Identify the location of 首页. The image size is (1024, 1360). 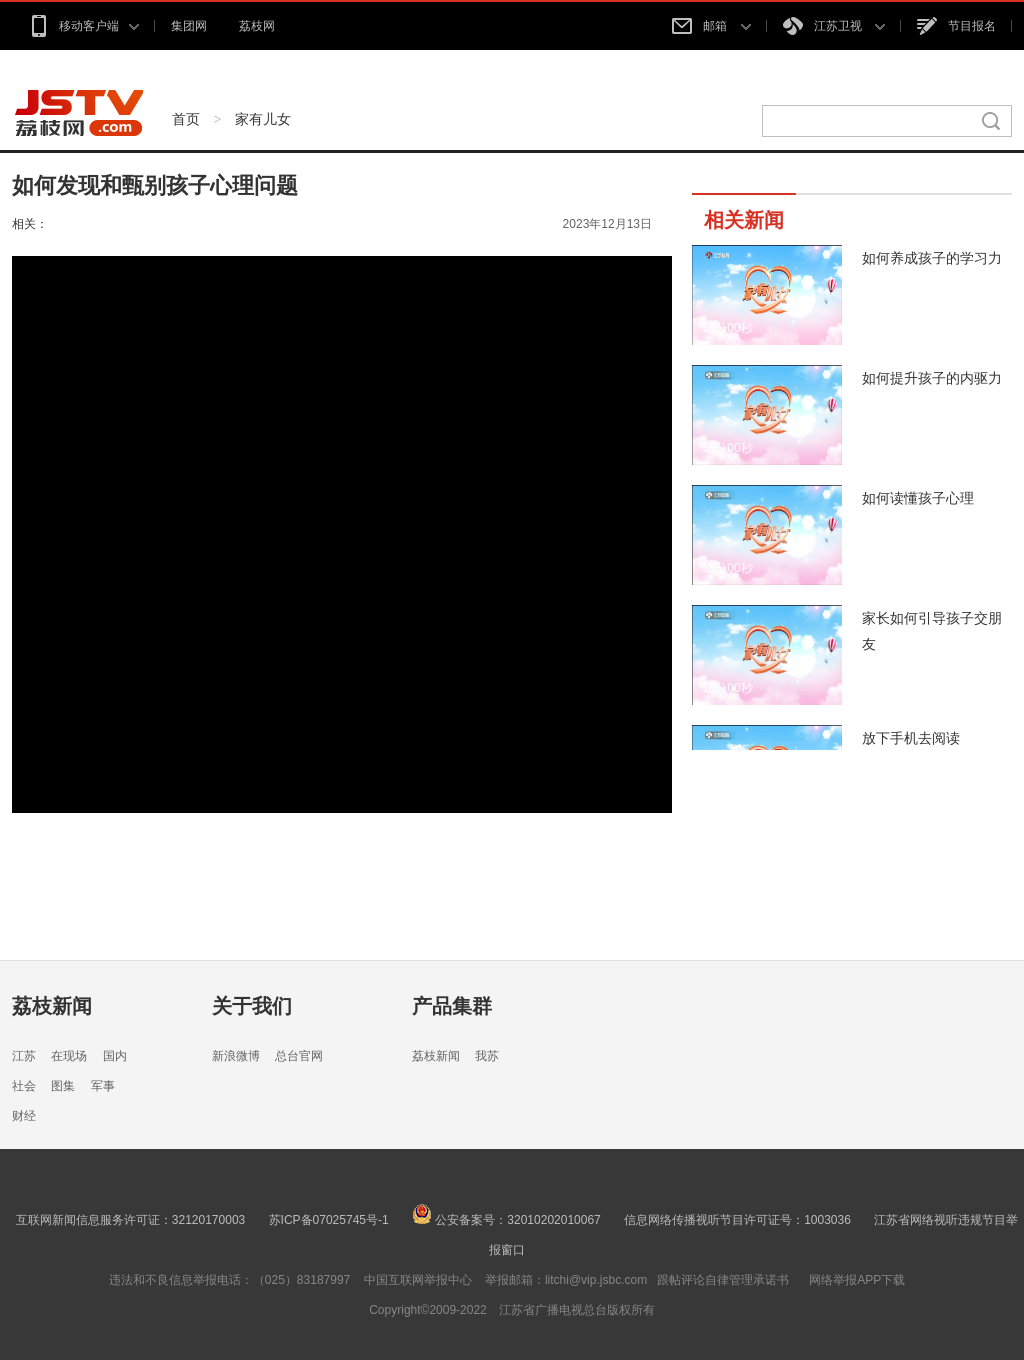
(186, 119).